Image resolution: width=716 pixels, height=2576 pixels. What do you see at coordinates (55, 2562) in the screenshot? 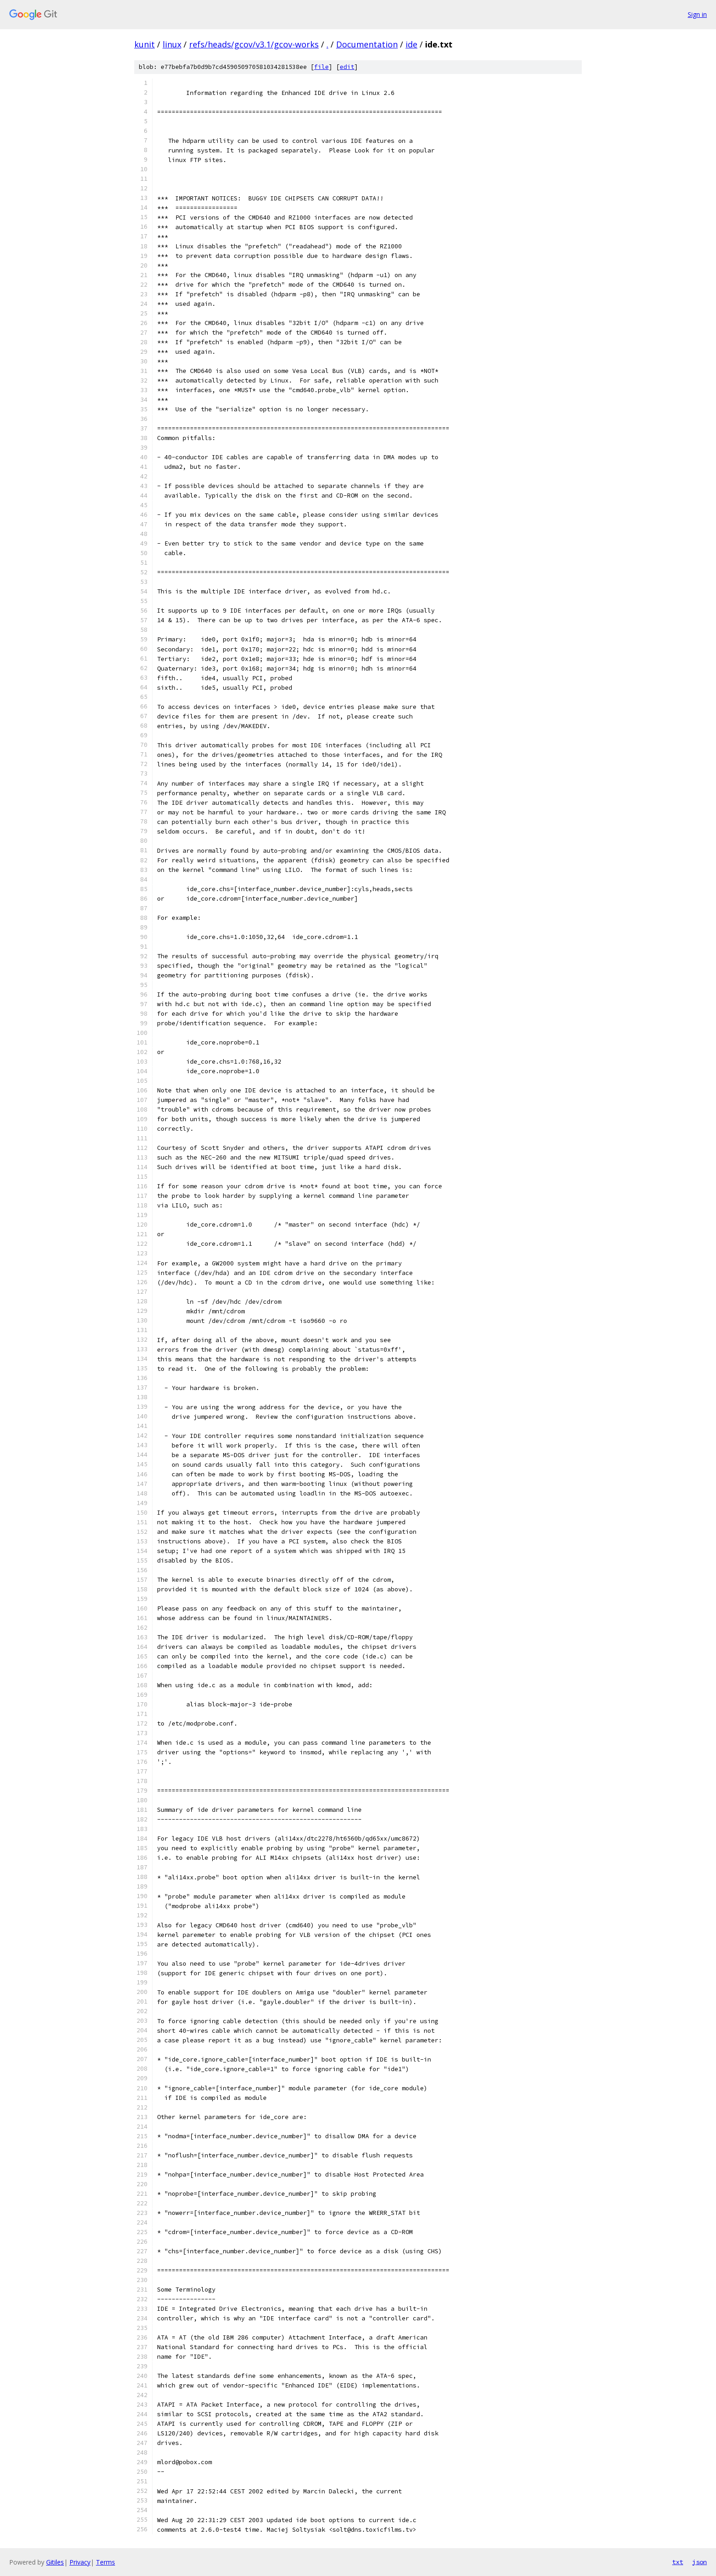
I see `Gitiles` at bounding box center [55, 2562].